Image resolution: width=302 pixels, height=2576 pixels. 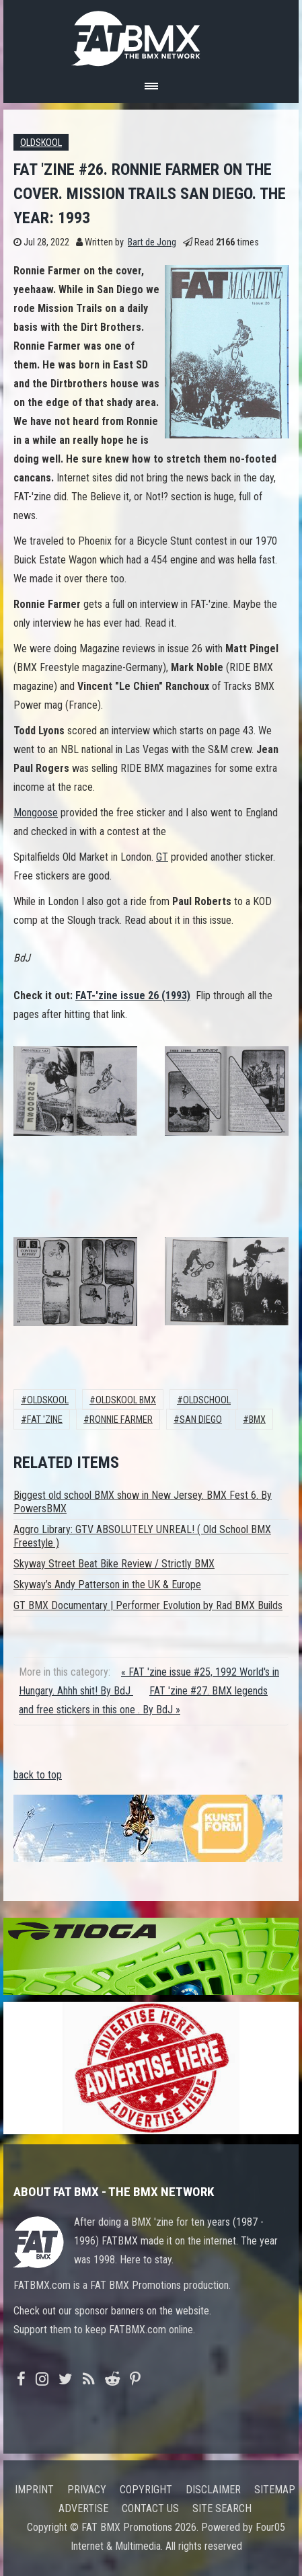 What do you see at coordinates (147, 1605) in the screenshot?
I see `GT BMX Documentary | Performer Evolution by Rad BMX Builds` at bounding box center [147, 1605].